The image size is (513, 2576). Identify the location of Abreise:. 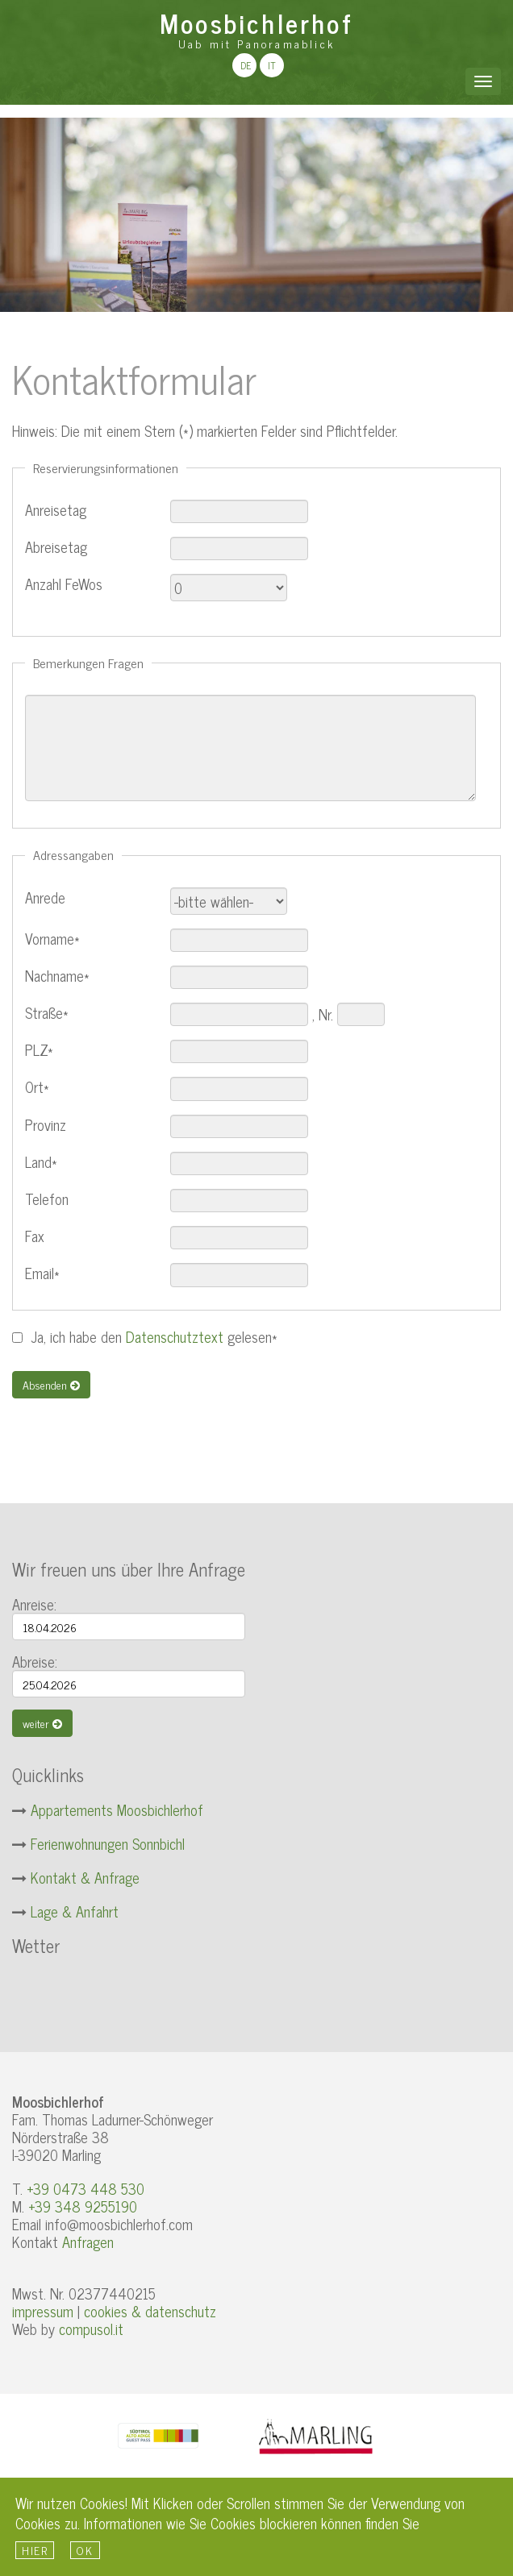
(34, 1661).